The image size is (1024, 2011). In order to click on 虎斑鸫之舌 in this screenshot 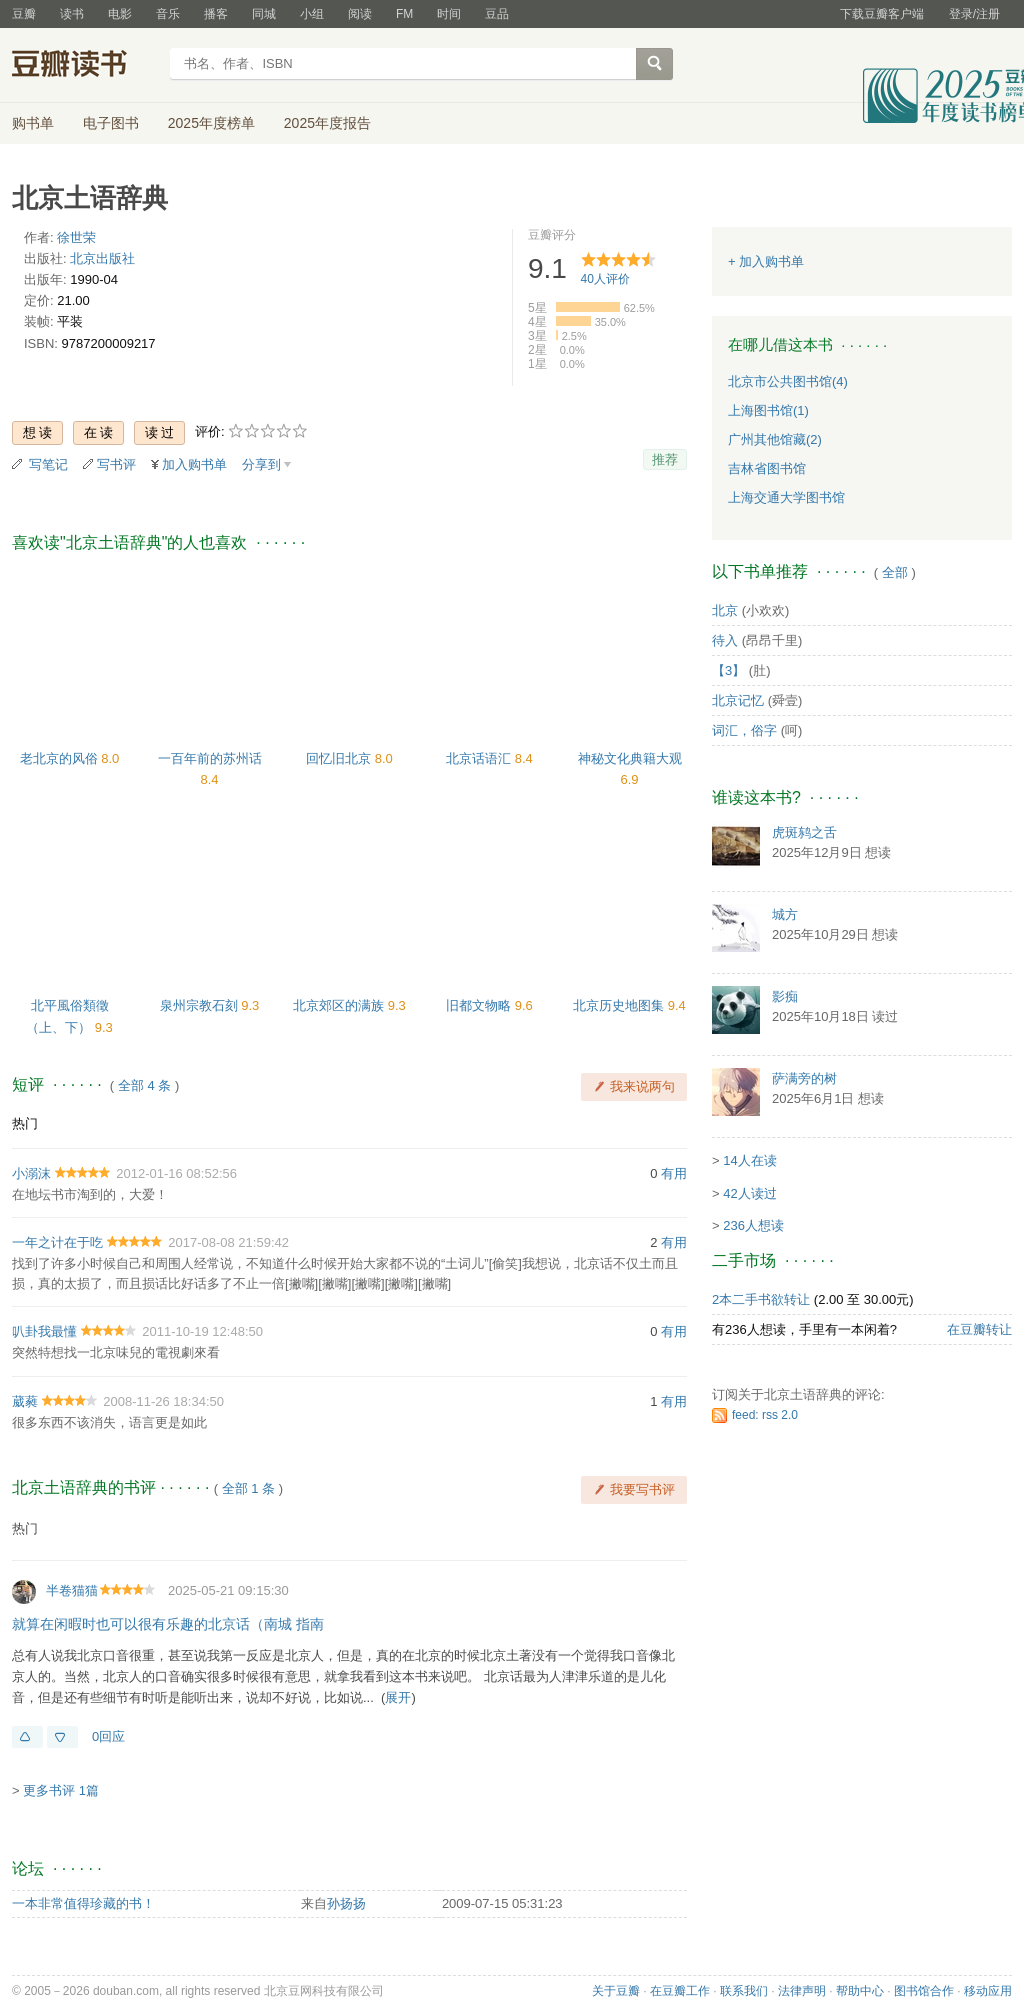, I will do `click(804, 832)`.